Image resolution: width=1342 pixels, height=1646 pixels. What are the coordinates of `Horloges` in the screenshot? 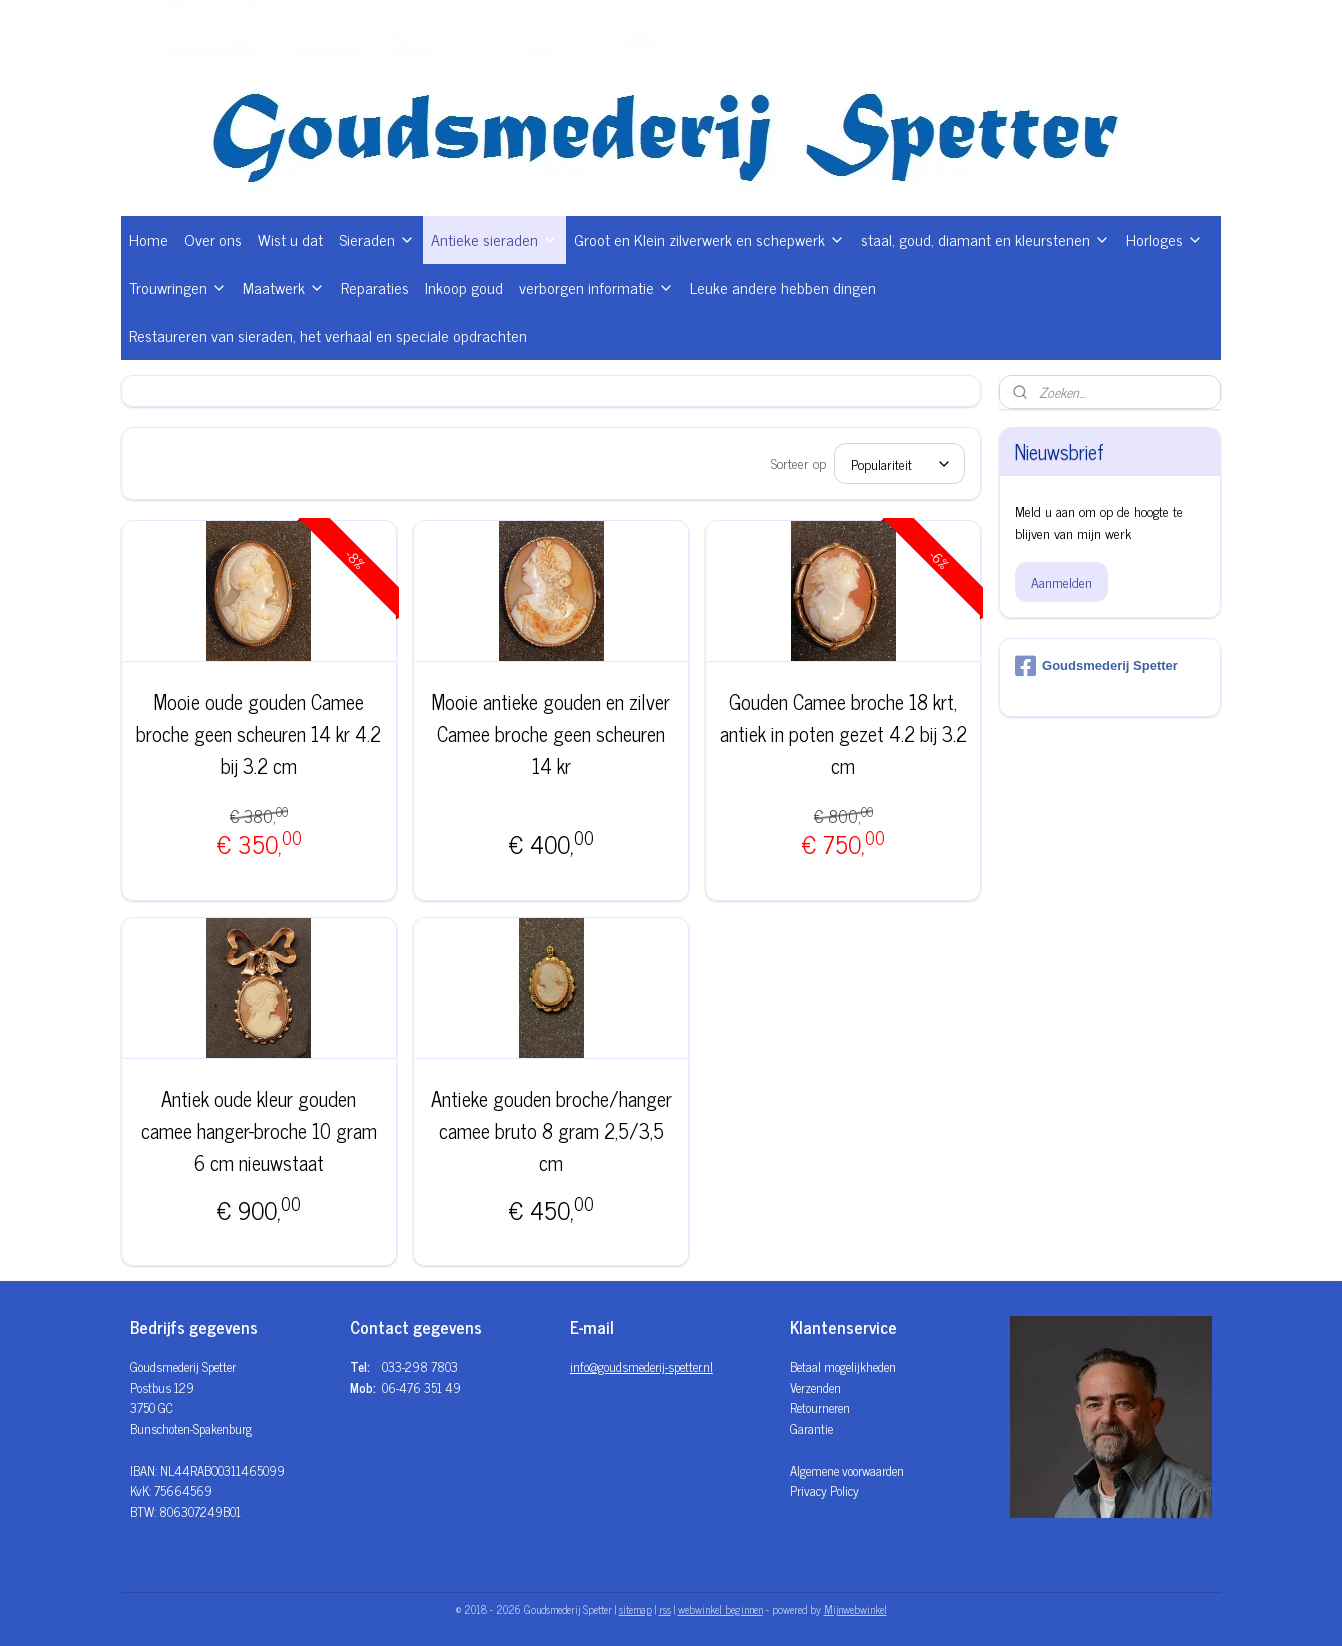 It's located at (1164, 239).